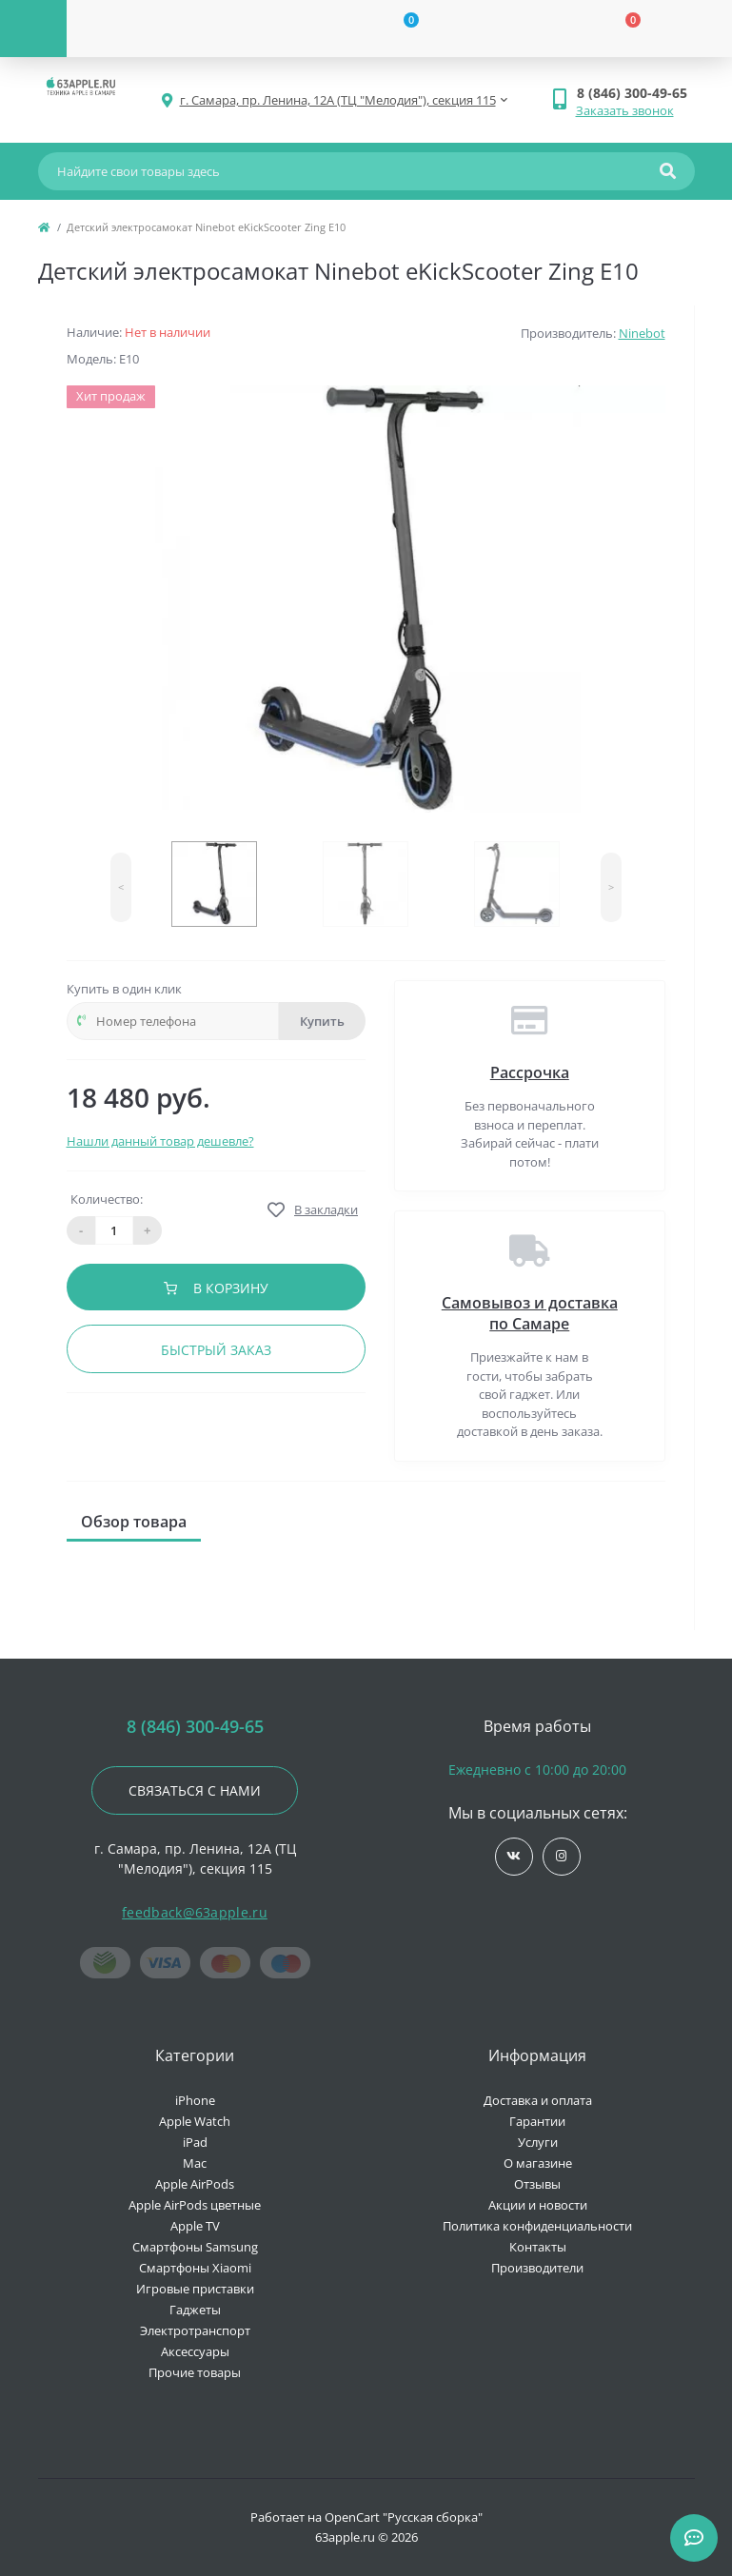  What do you see at coordinates (538, 2100) in the screenshot?
I see `Доставка и оплата` at bounding box center [538, 2100].